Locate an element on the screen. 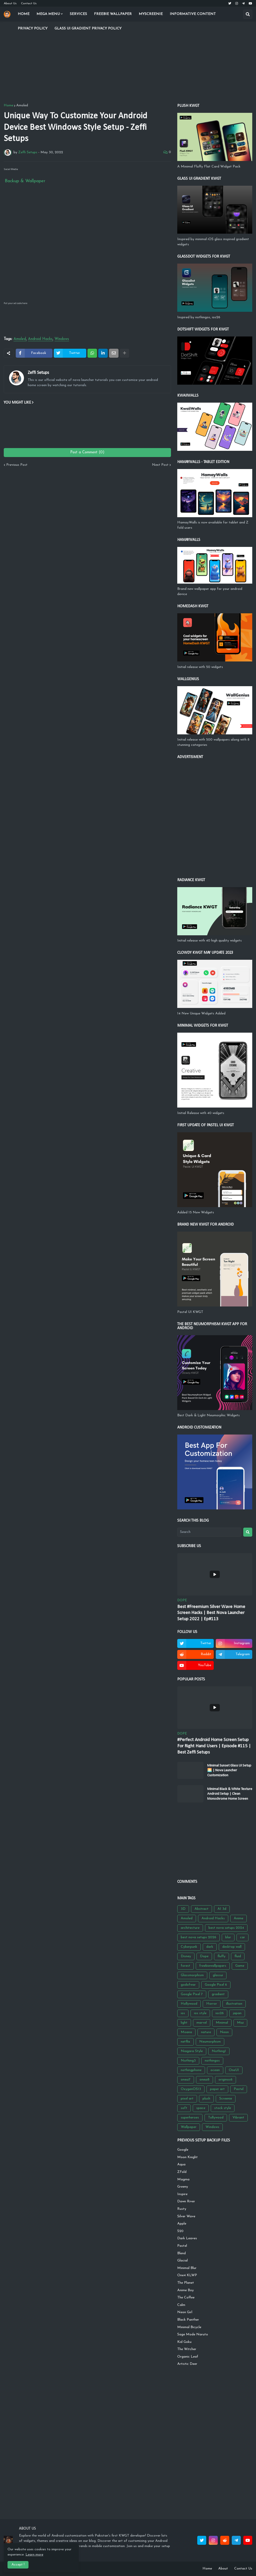 Image resolution: width=256 pixels, height=2576 pixels. Windows is located at coordinates (61, 339).